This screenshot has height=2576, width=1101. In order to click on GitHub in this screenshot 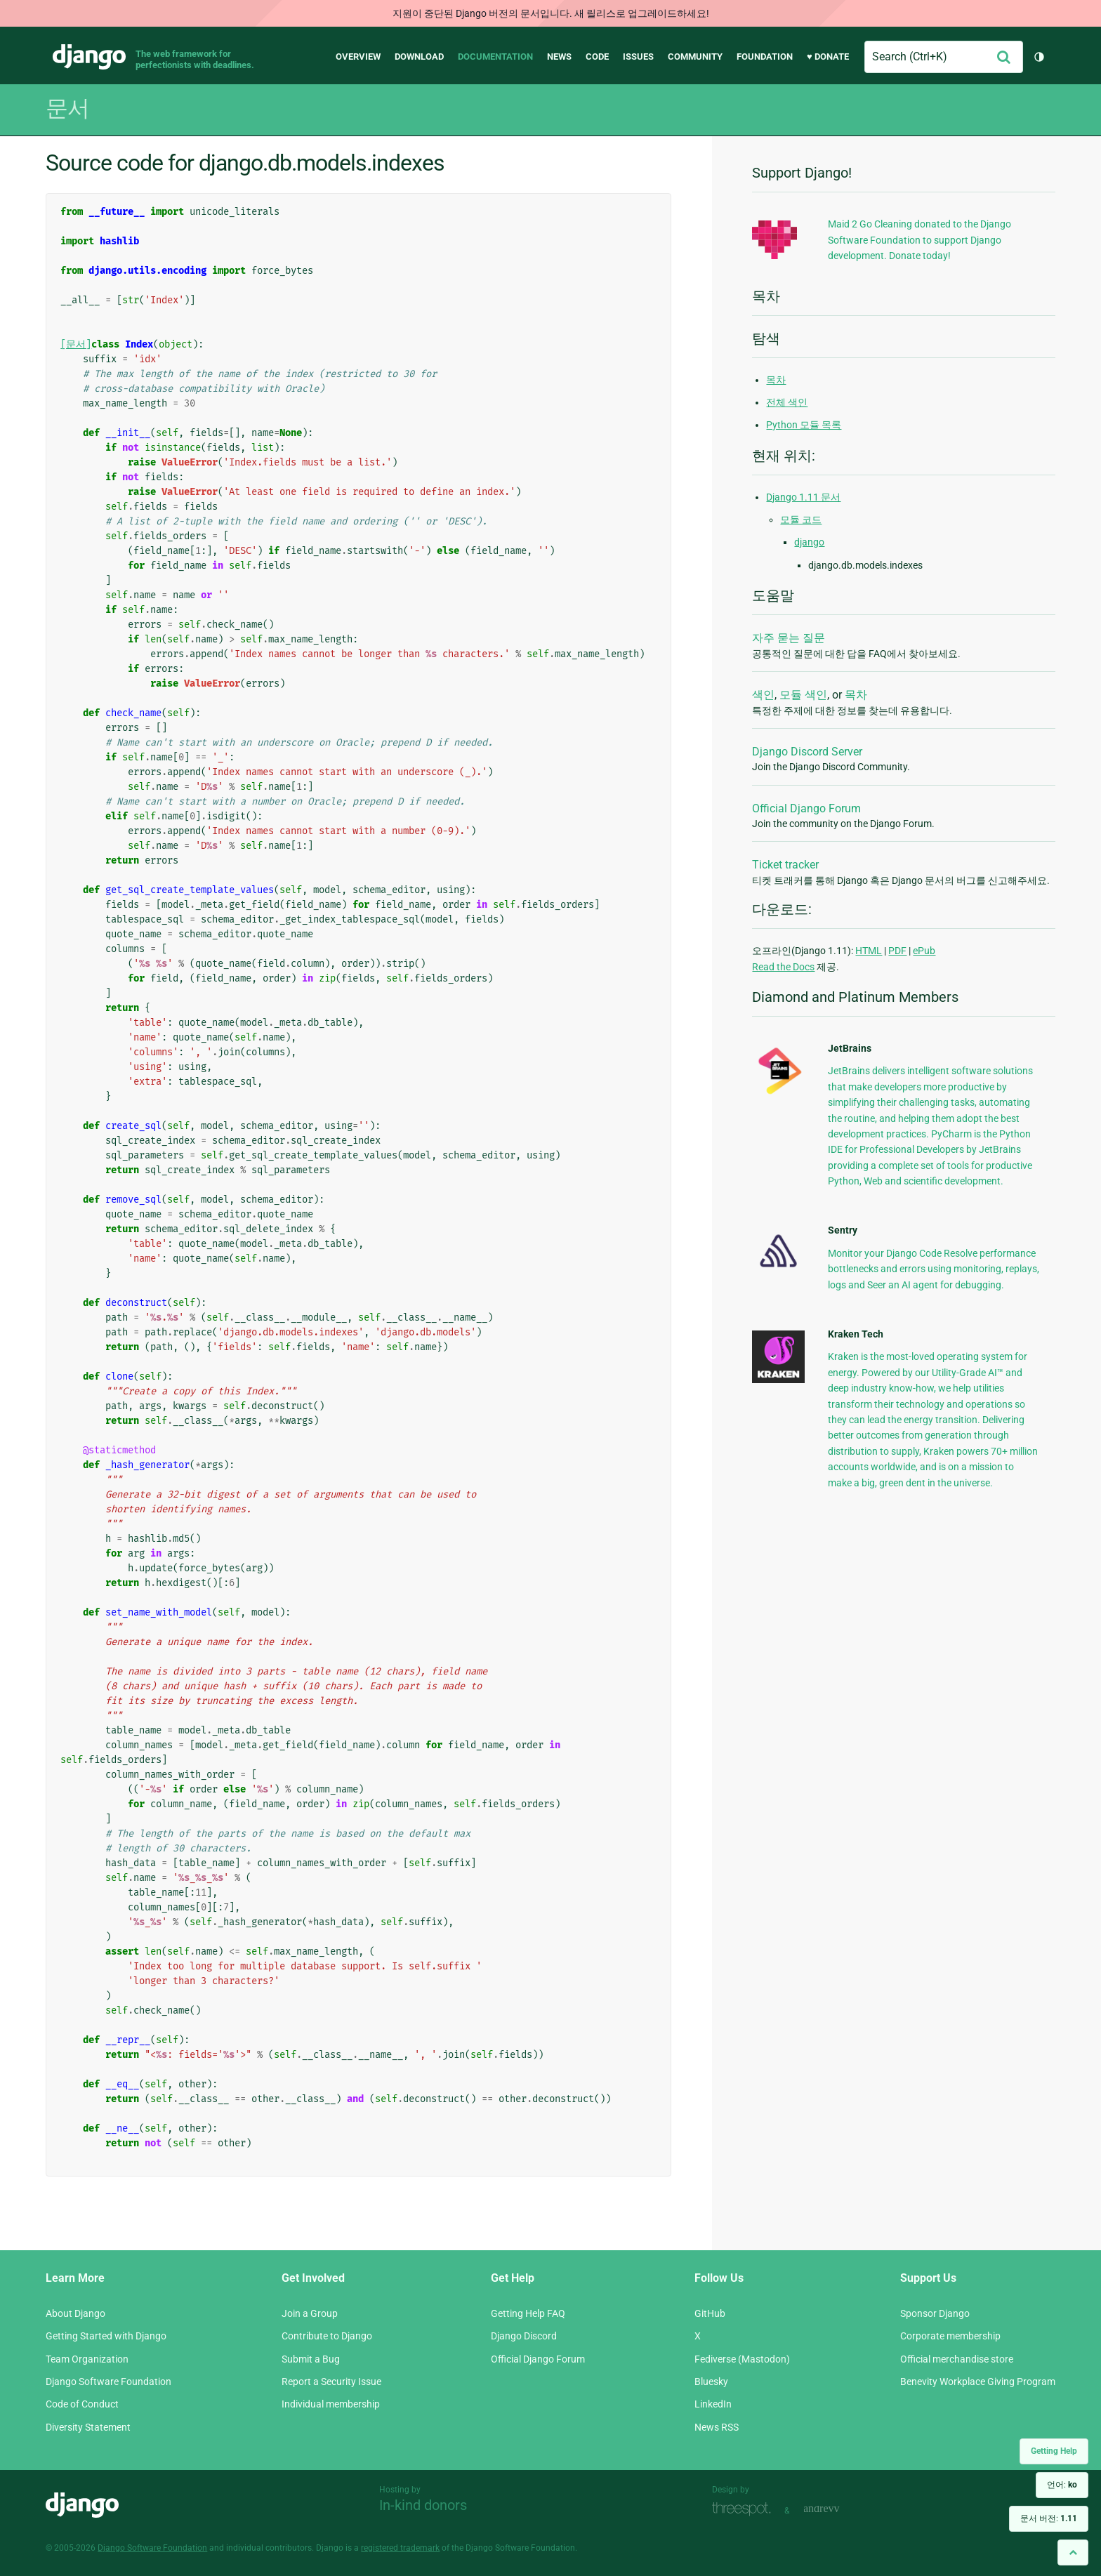, I will do `click(709, 2313)`.